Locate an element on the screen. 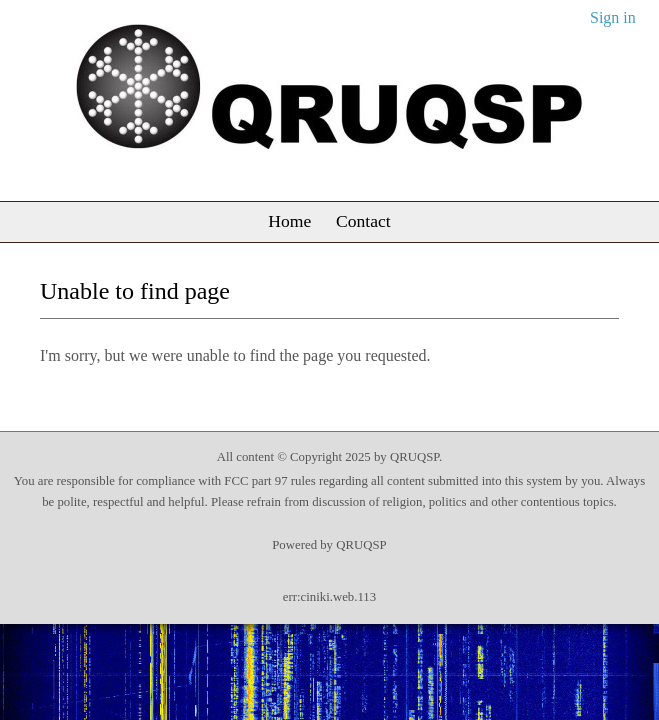  Contact is located at coordinates (363, 221).